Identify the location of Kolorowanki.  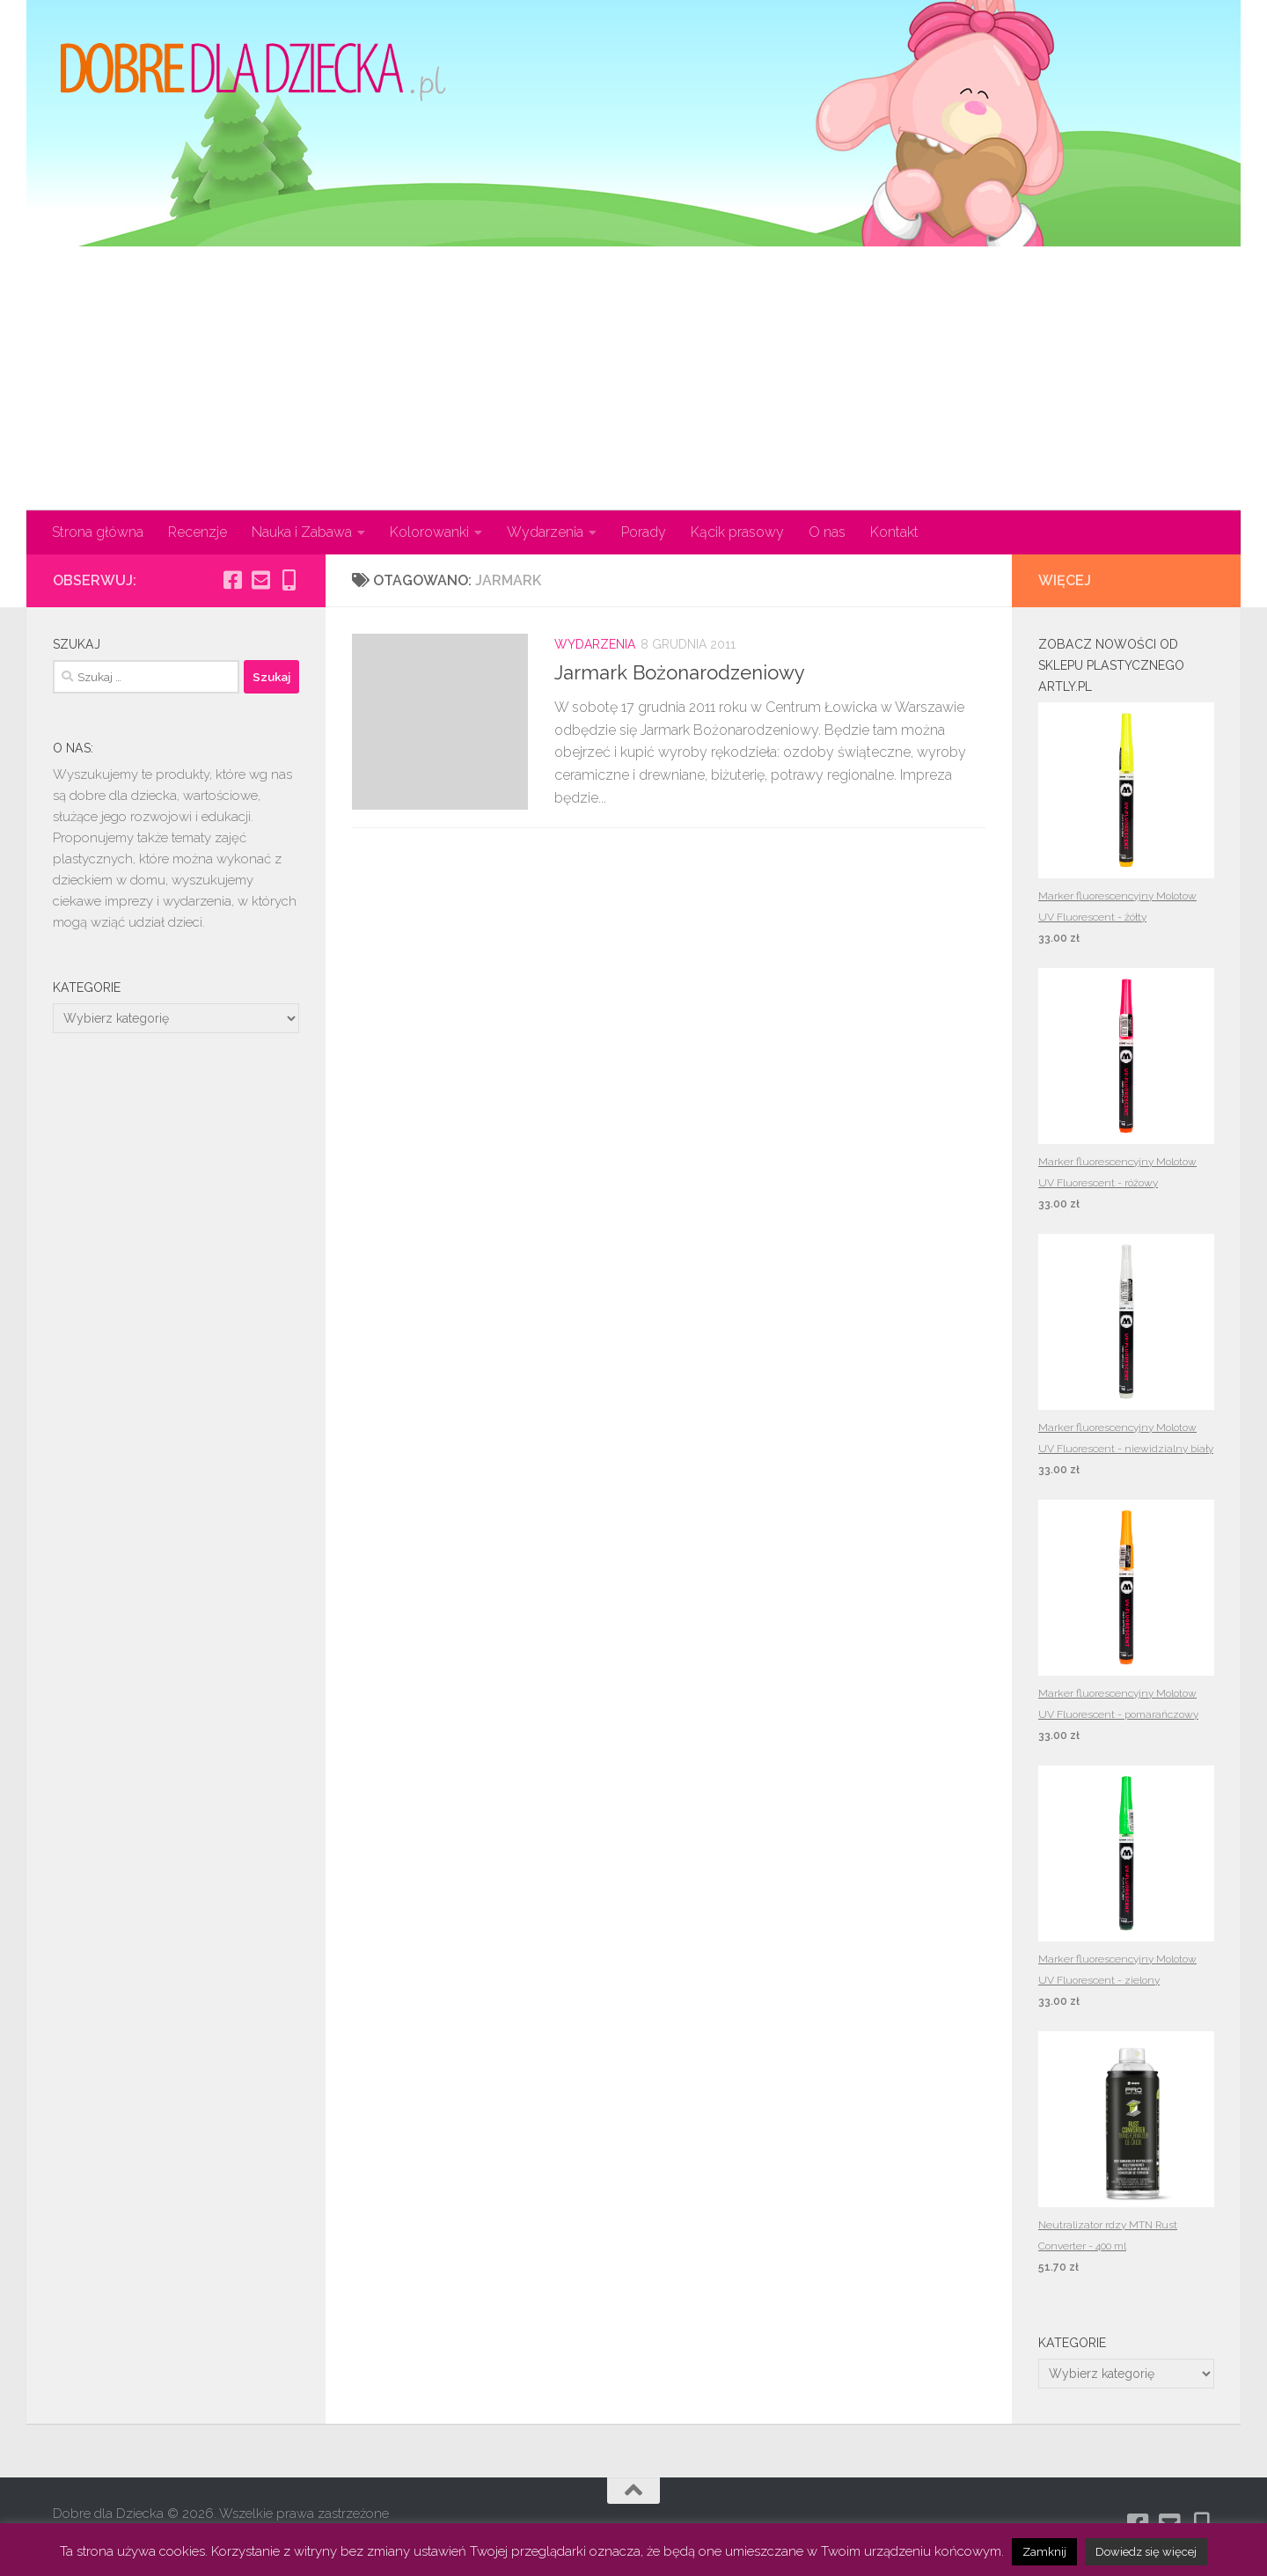
(429, 532).